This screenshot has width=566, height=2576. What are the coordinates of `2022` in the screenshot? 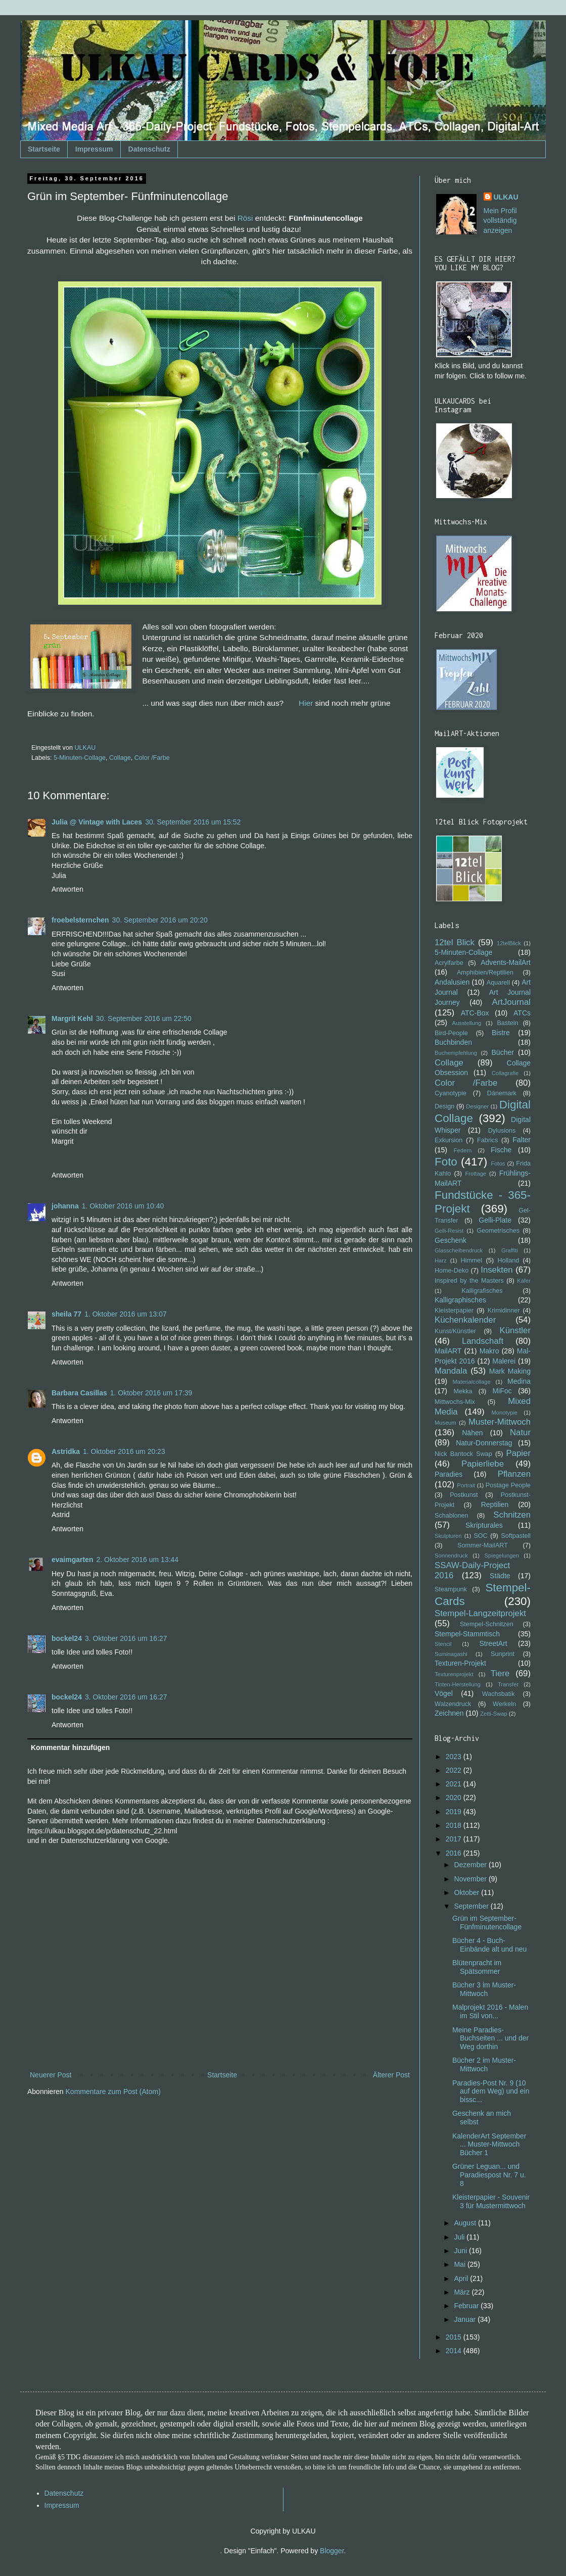 It's located at (454, 1770).